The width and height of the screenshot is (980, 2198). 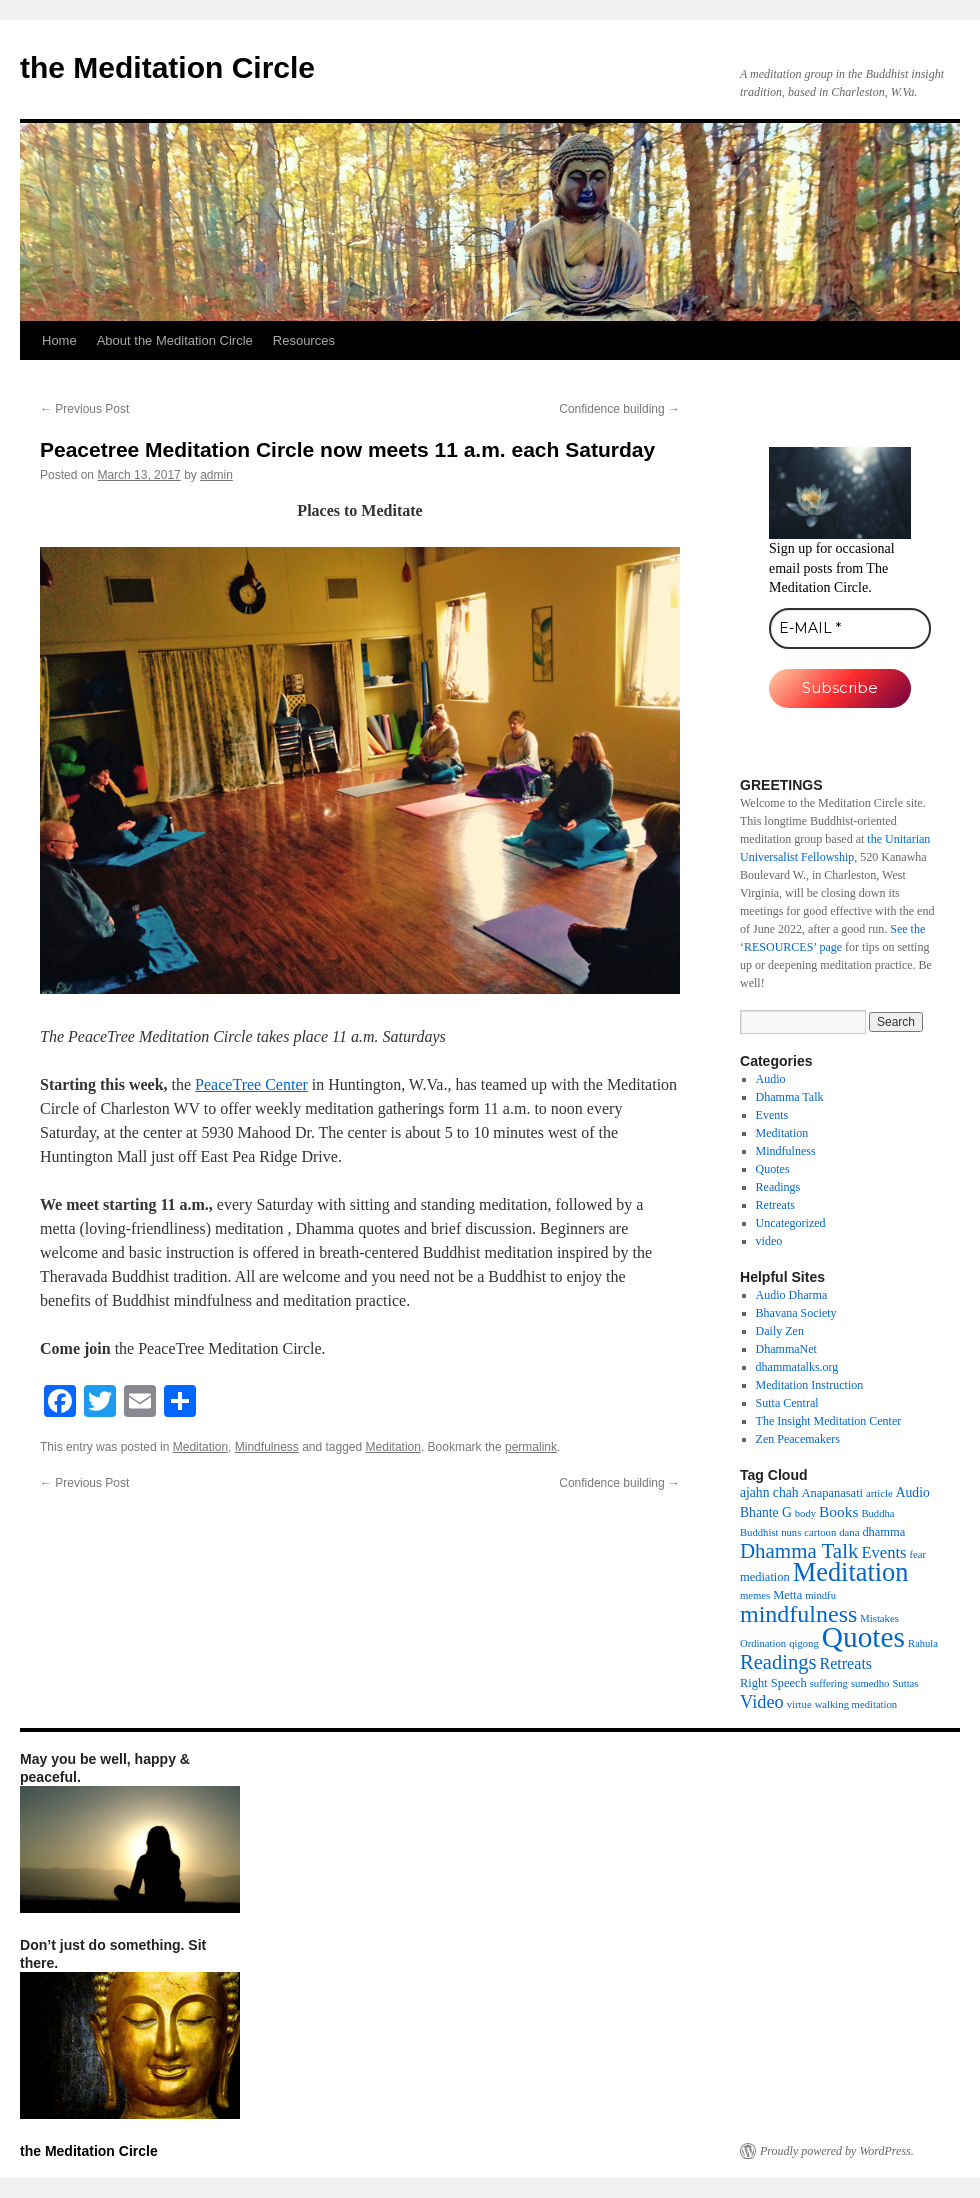 I want to click on Suttas [Suttas (1 item)], so click(x=905, y=1683).